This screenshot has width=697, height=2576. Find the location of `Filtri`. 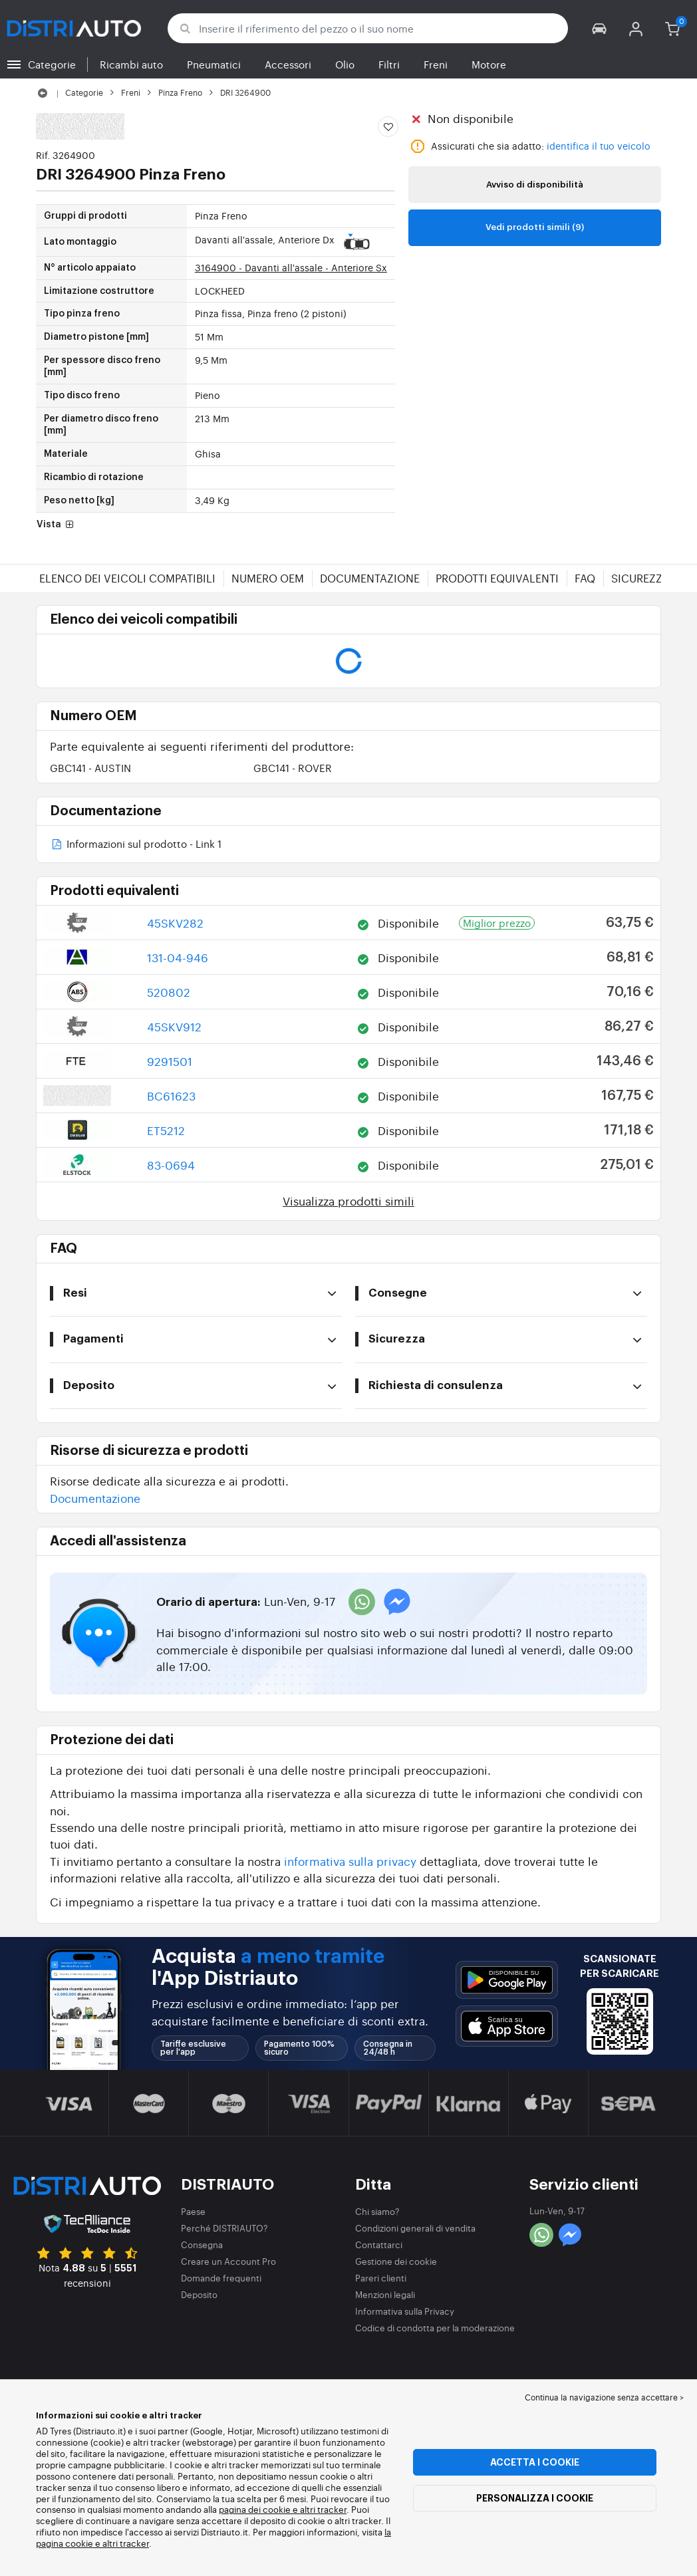

Filtri is located at coordinates (389, 64).